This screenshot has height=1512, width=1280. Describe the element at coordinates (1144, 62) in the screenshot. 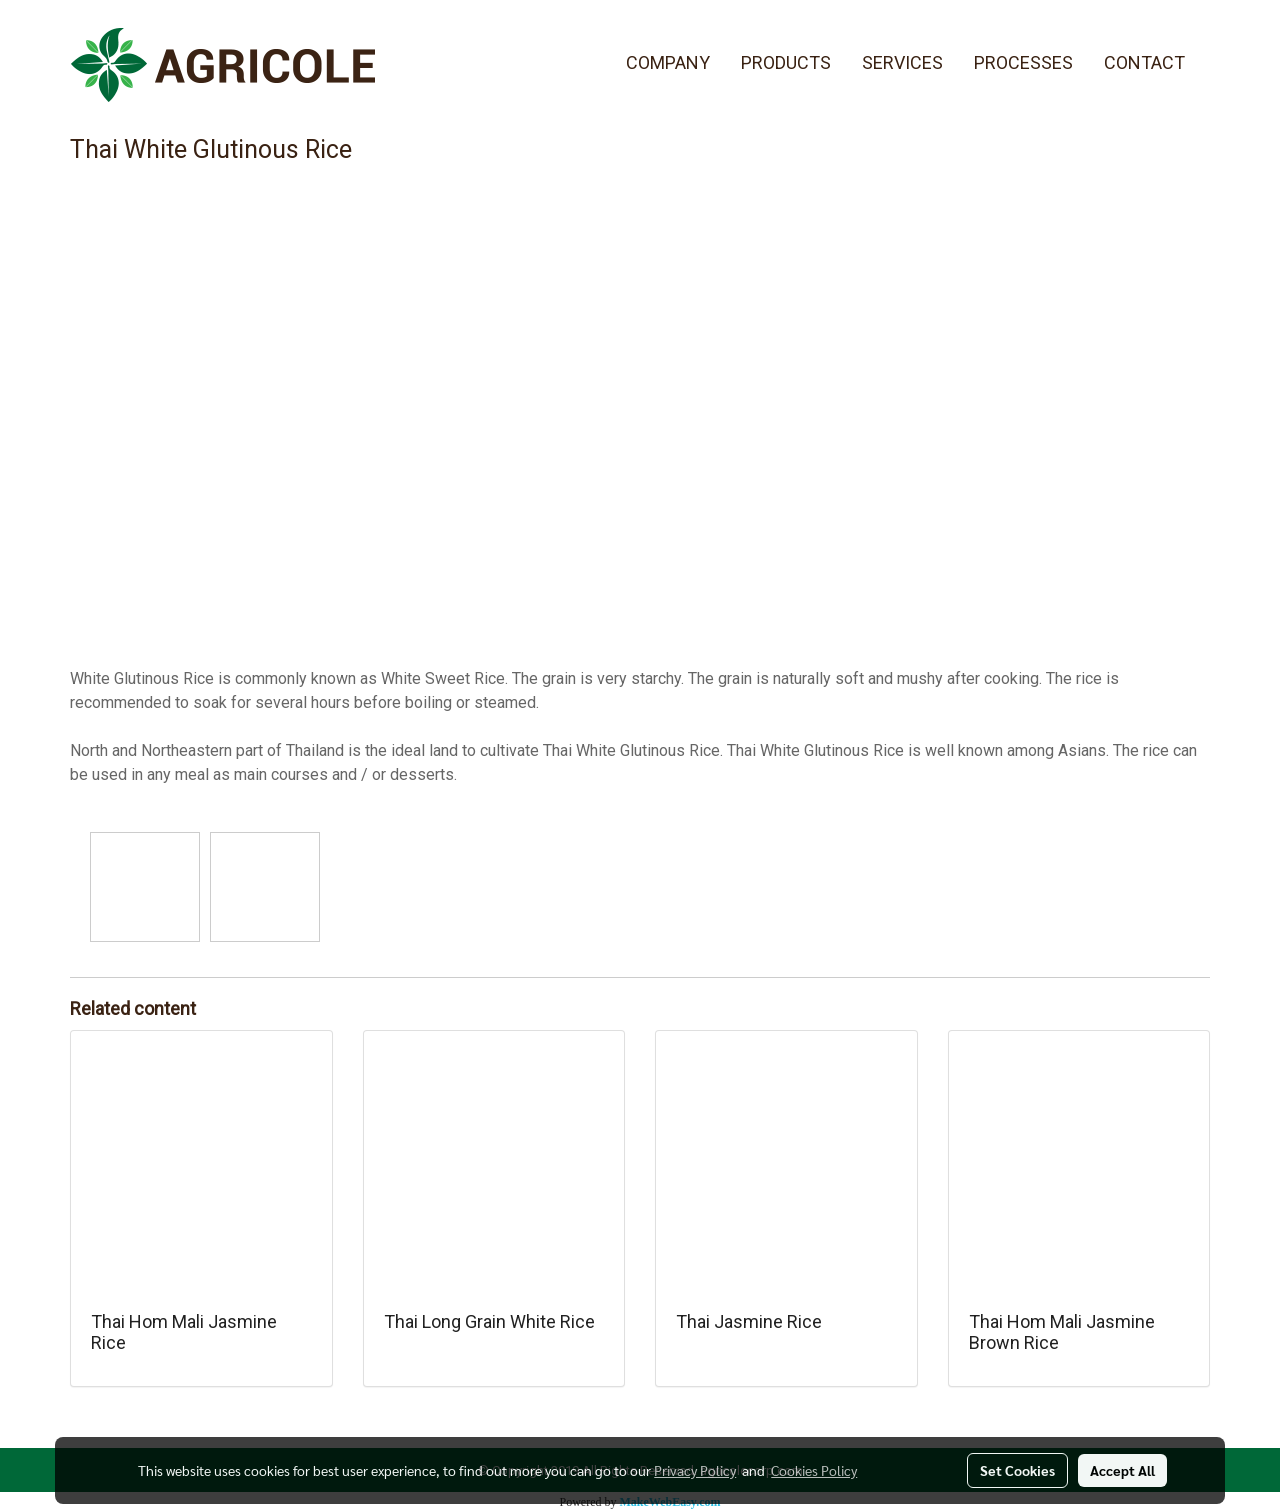

I see `CONTACT` at that location.